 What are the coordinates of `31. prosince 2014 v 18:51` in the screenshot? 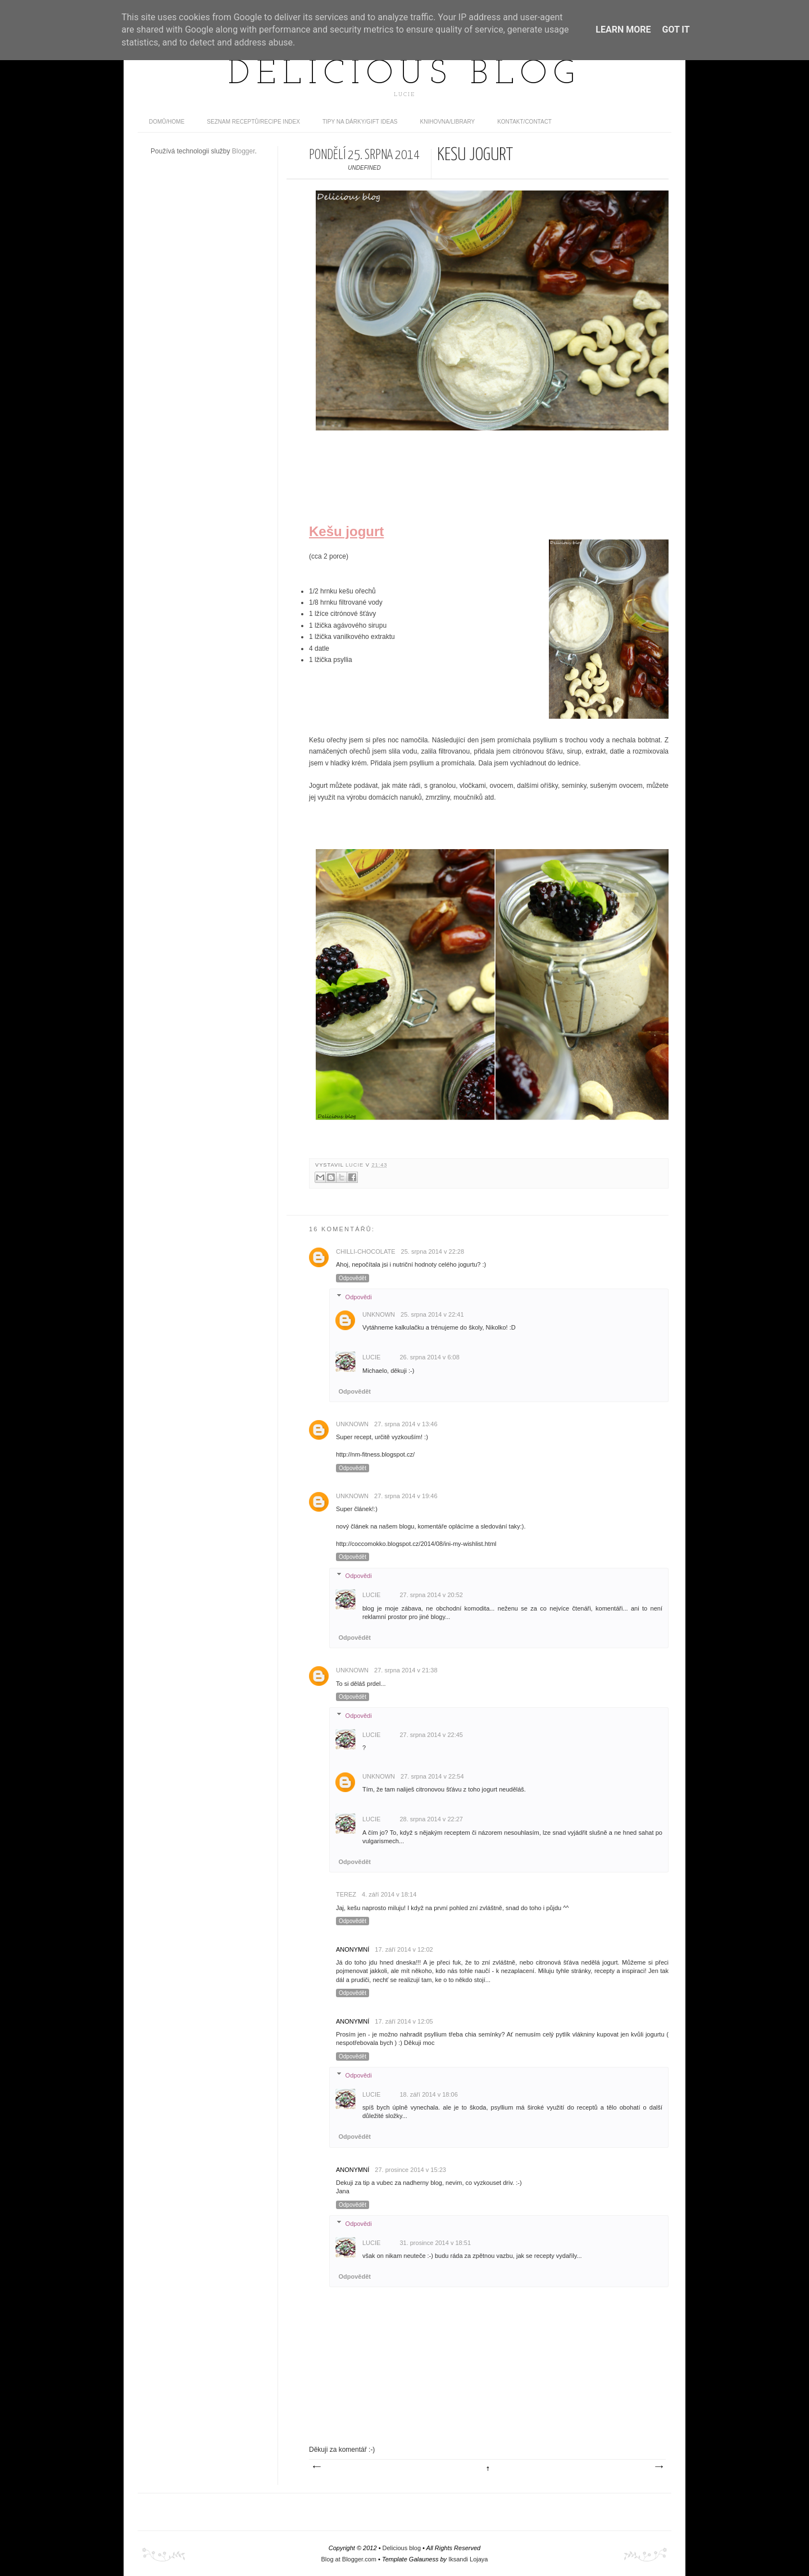 It's located at (435, 2242).